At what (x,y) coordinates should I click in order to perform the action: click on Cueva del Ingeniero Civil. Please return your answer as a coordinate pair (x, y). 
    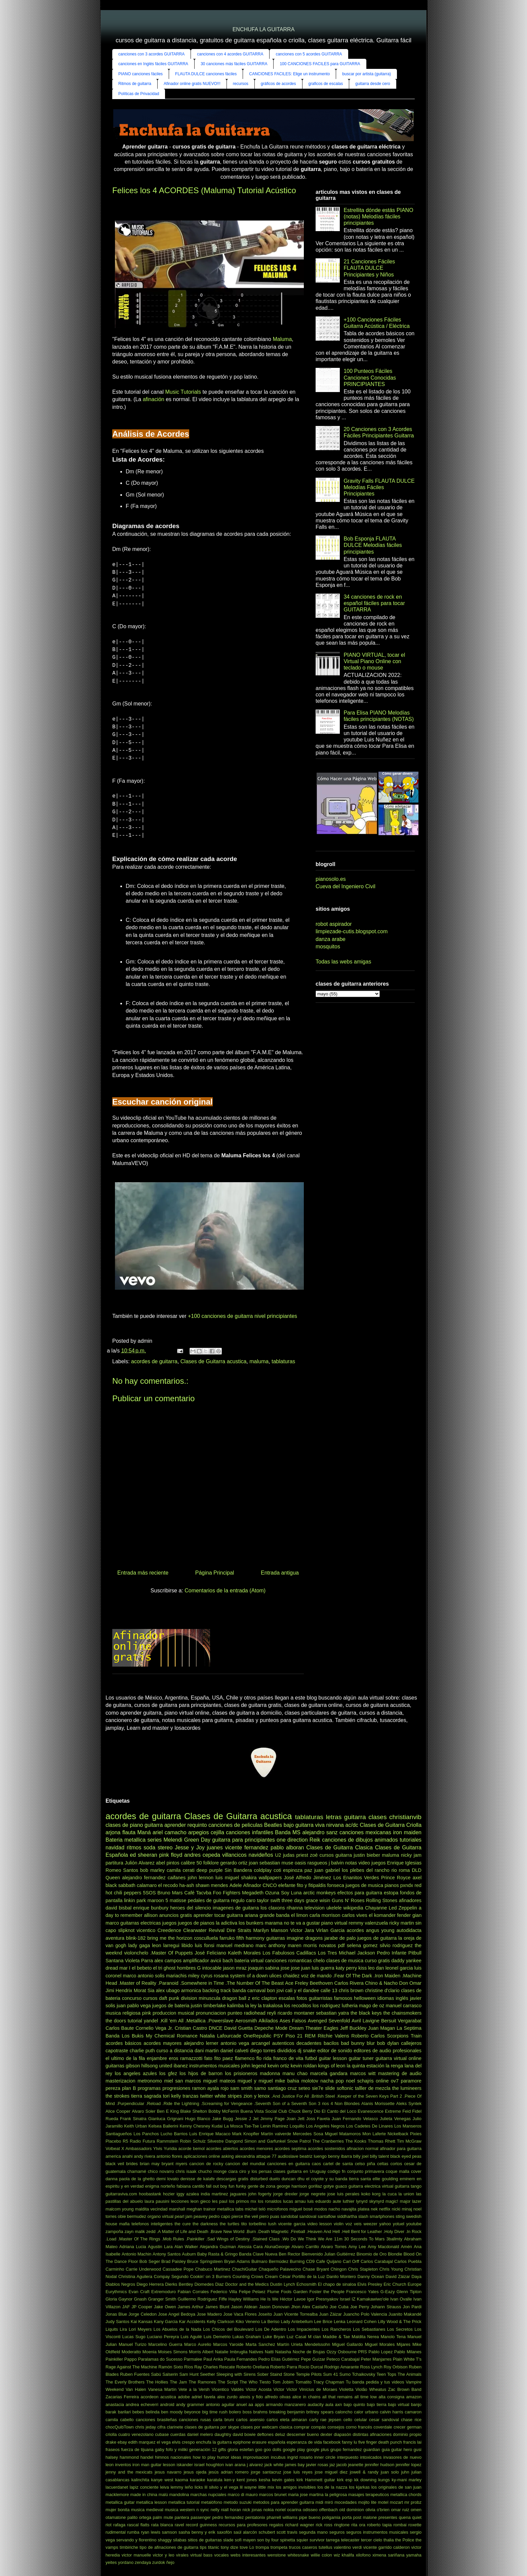
    Looking at the image, I should click on (345, 886).